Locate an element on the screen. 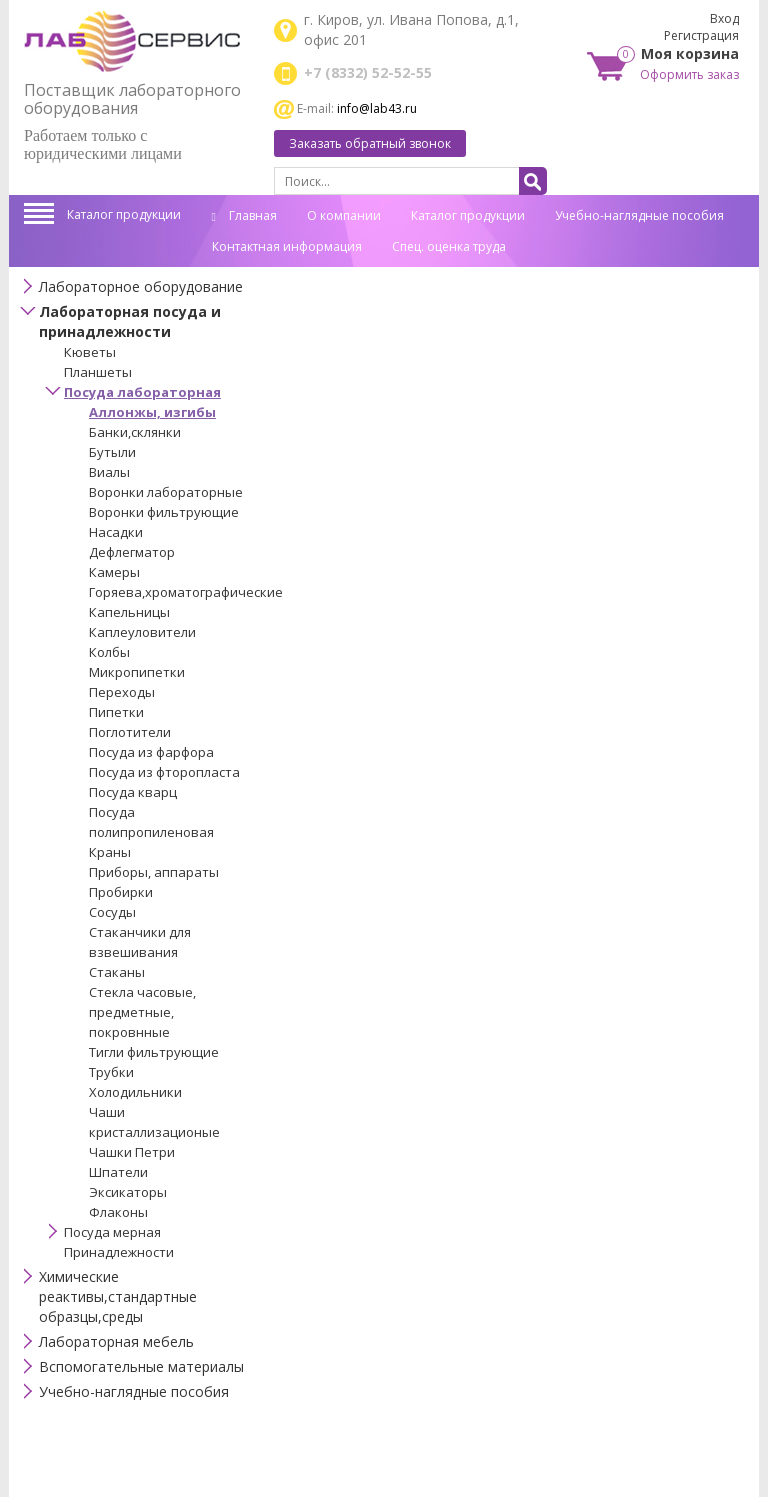 The height and width of the screenshot is (1497, 768). Сосуды is located at coordinates (112, 912).